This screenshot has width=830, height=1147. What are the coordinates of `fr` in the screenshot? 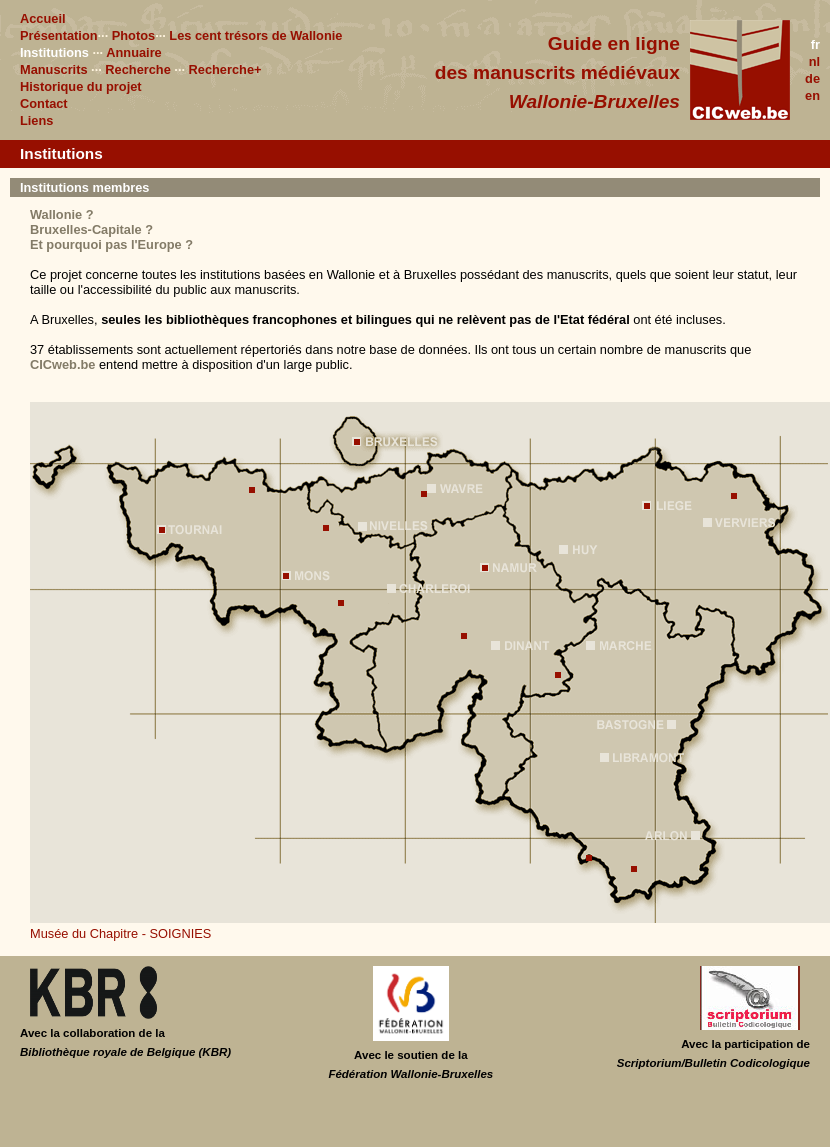 It's located at (815, 44).